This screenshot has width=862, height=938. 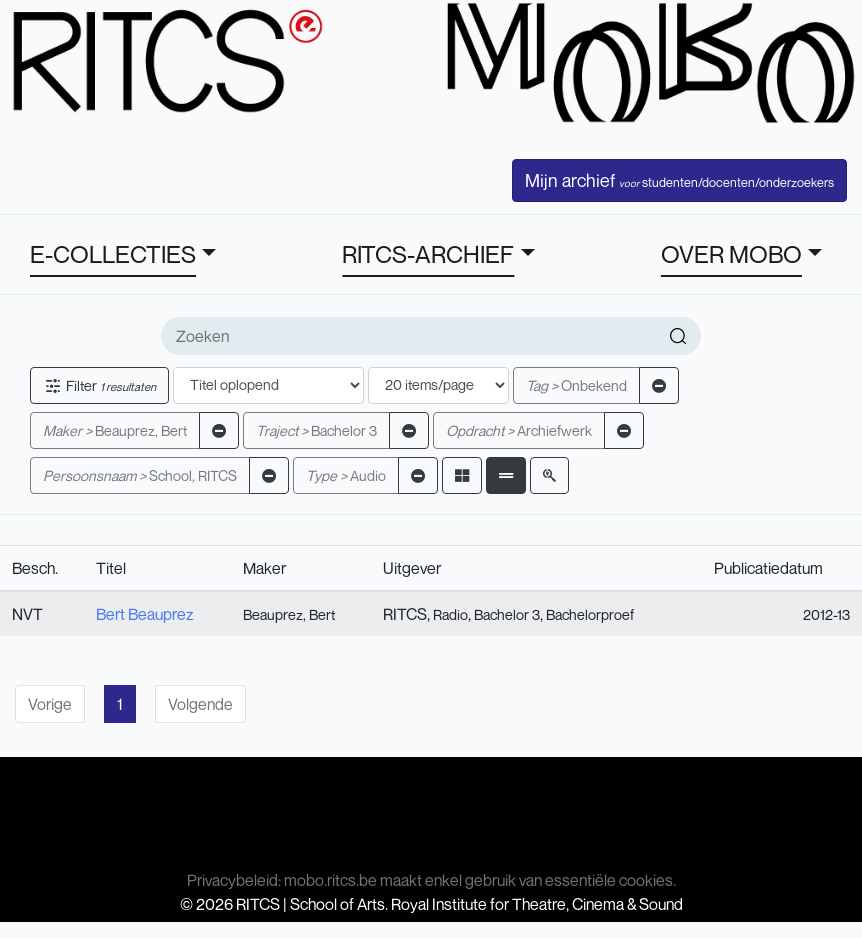 I want to click on Archiefwerk, so click(x=519, y=430).